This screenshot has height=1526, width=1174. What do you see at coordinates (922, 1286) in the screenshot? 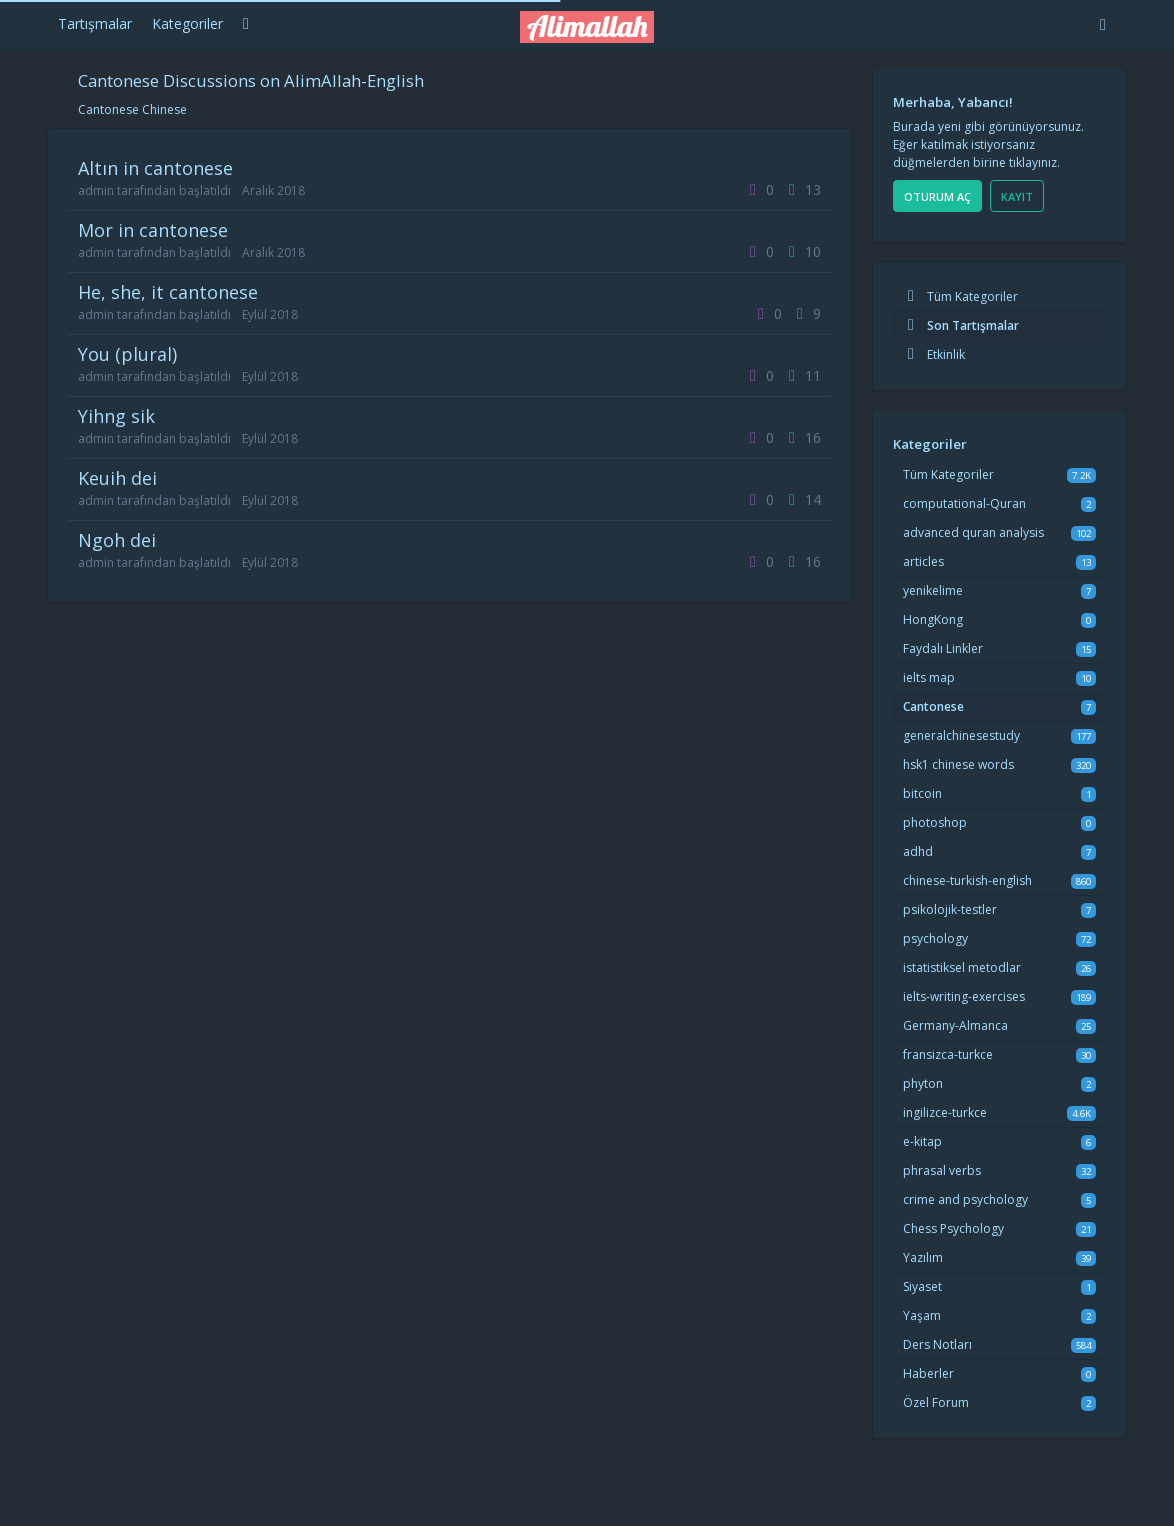
I see `Siyaset` at bounding box center [922, 1286].